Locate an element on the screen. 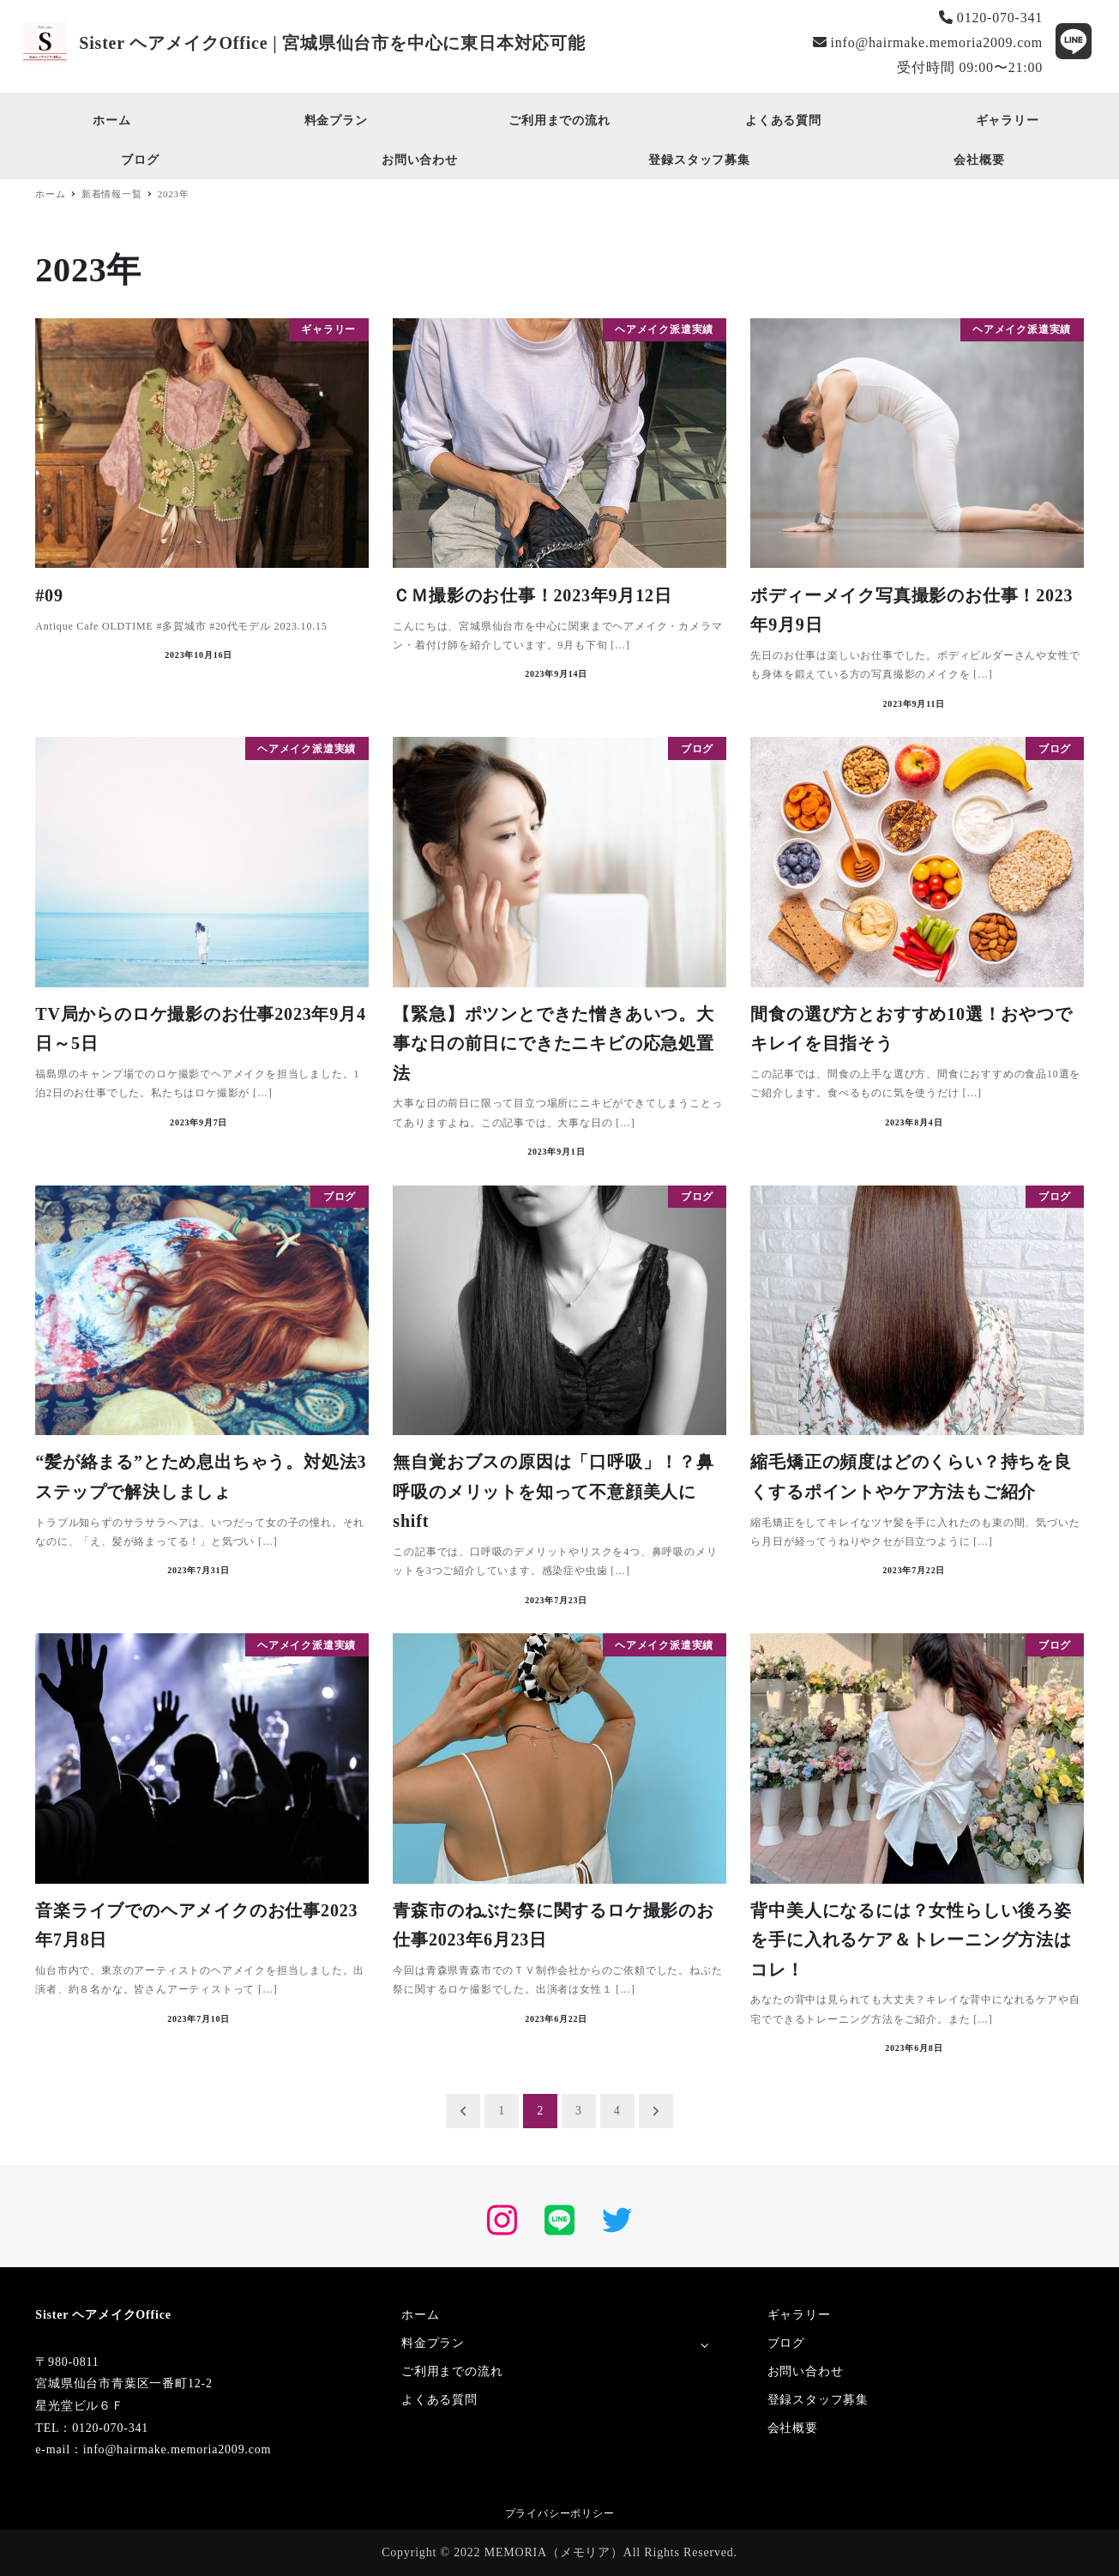 The width and height of the screenshot is (1119, 2576). ギャラリー is located at coordinates (799, 2314).